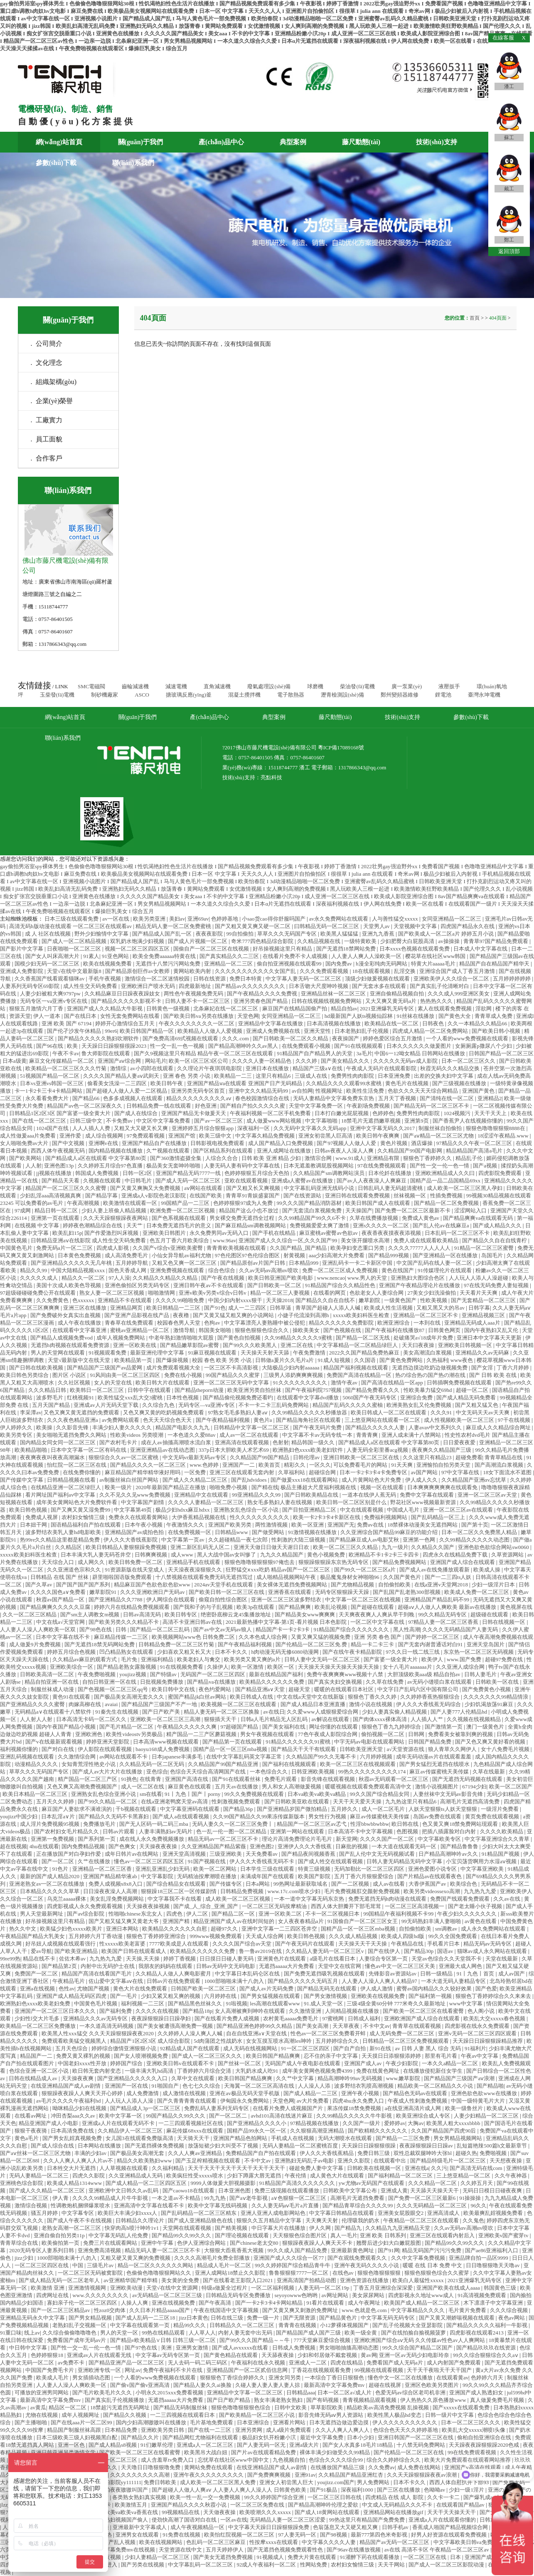 The width and height of the screenshot is (534, 2576). What do you see at coordinates (168, 2295) in the screenshot?
I see `av无码精品一区二区三区三级` at bounding box center [168, 2295].